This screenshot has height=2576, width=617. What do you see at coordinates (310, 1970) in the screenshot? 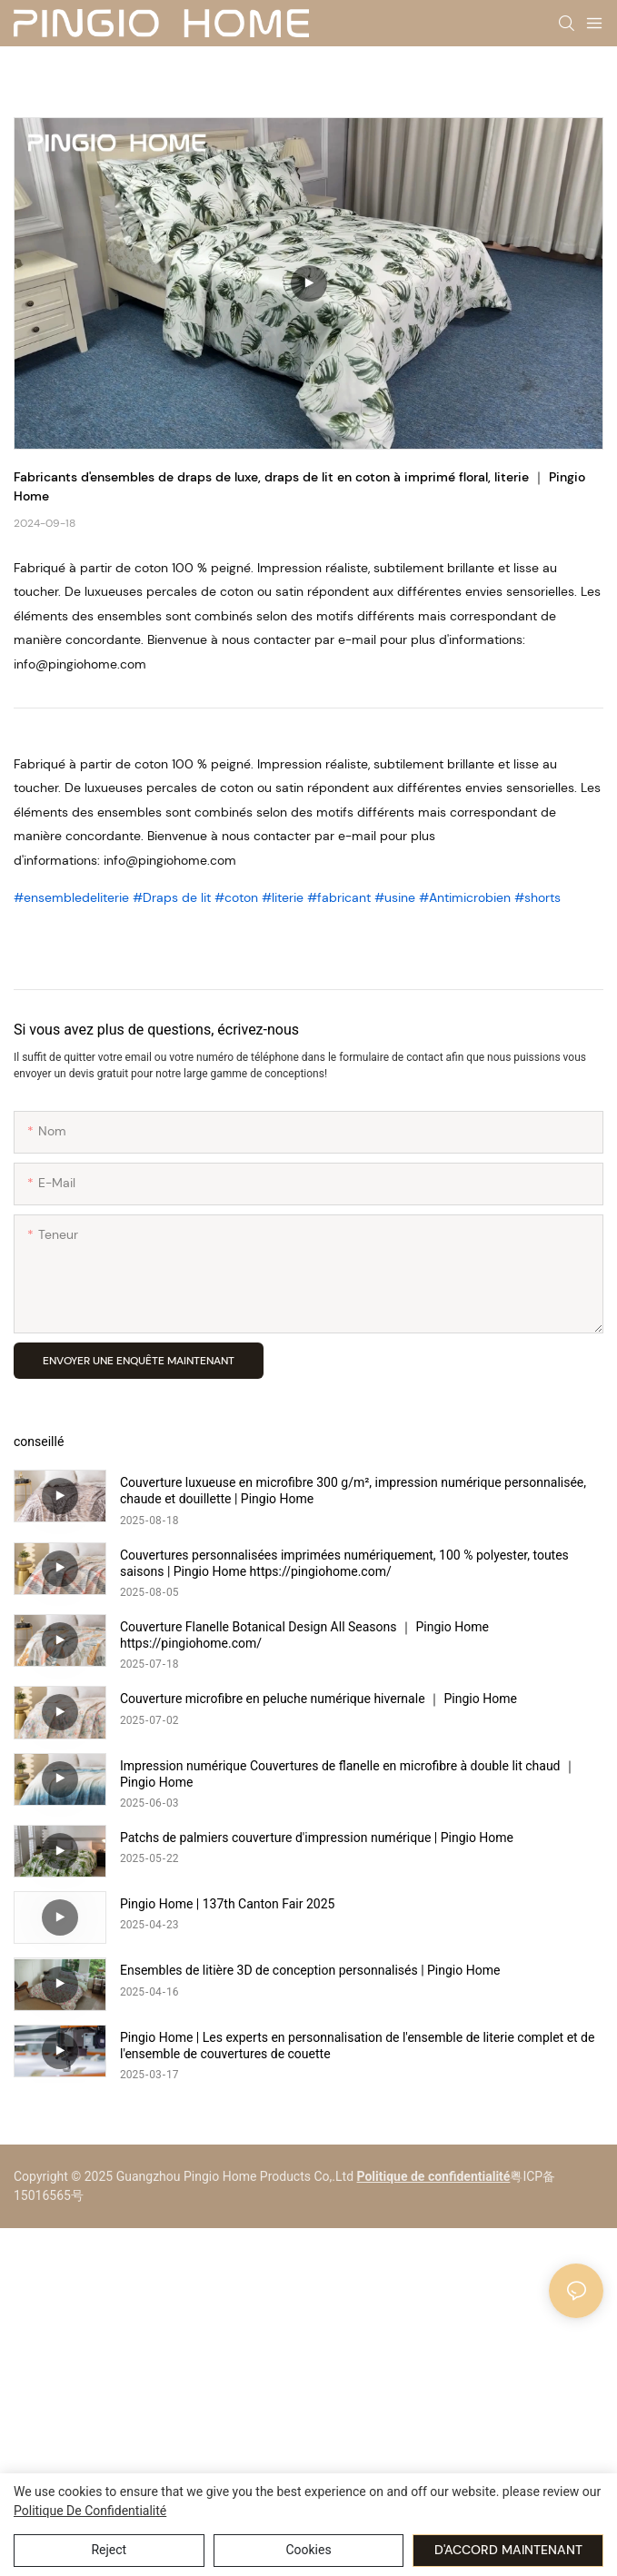
I see `Ensembles de litière 3D de conception personnalisés | Pingio Home` at bounding box center [310, 1970].